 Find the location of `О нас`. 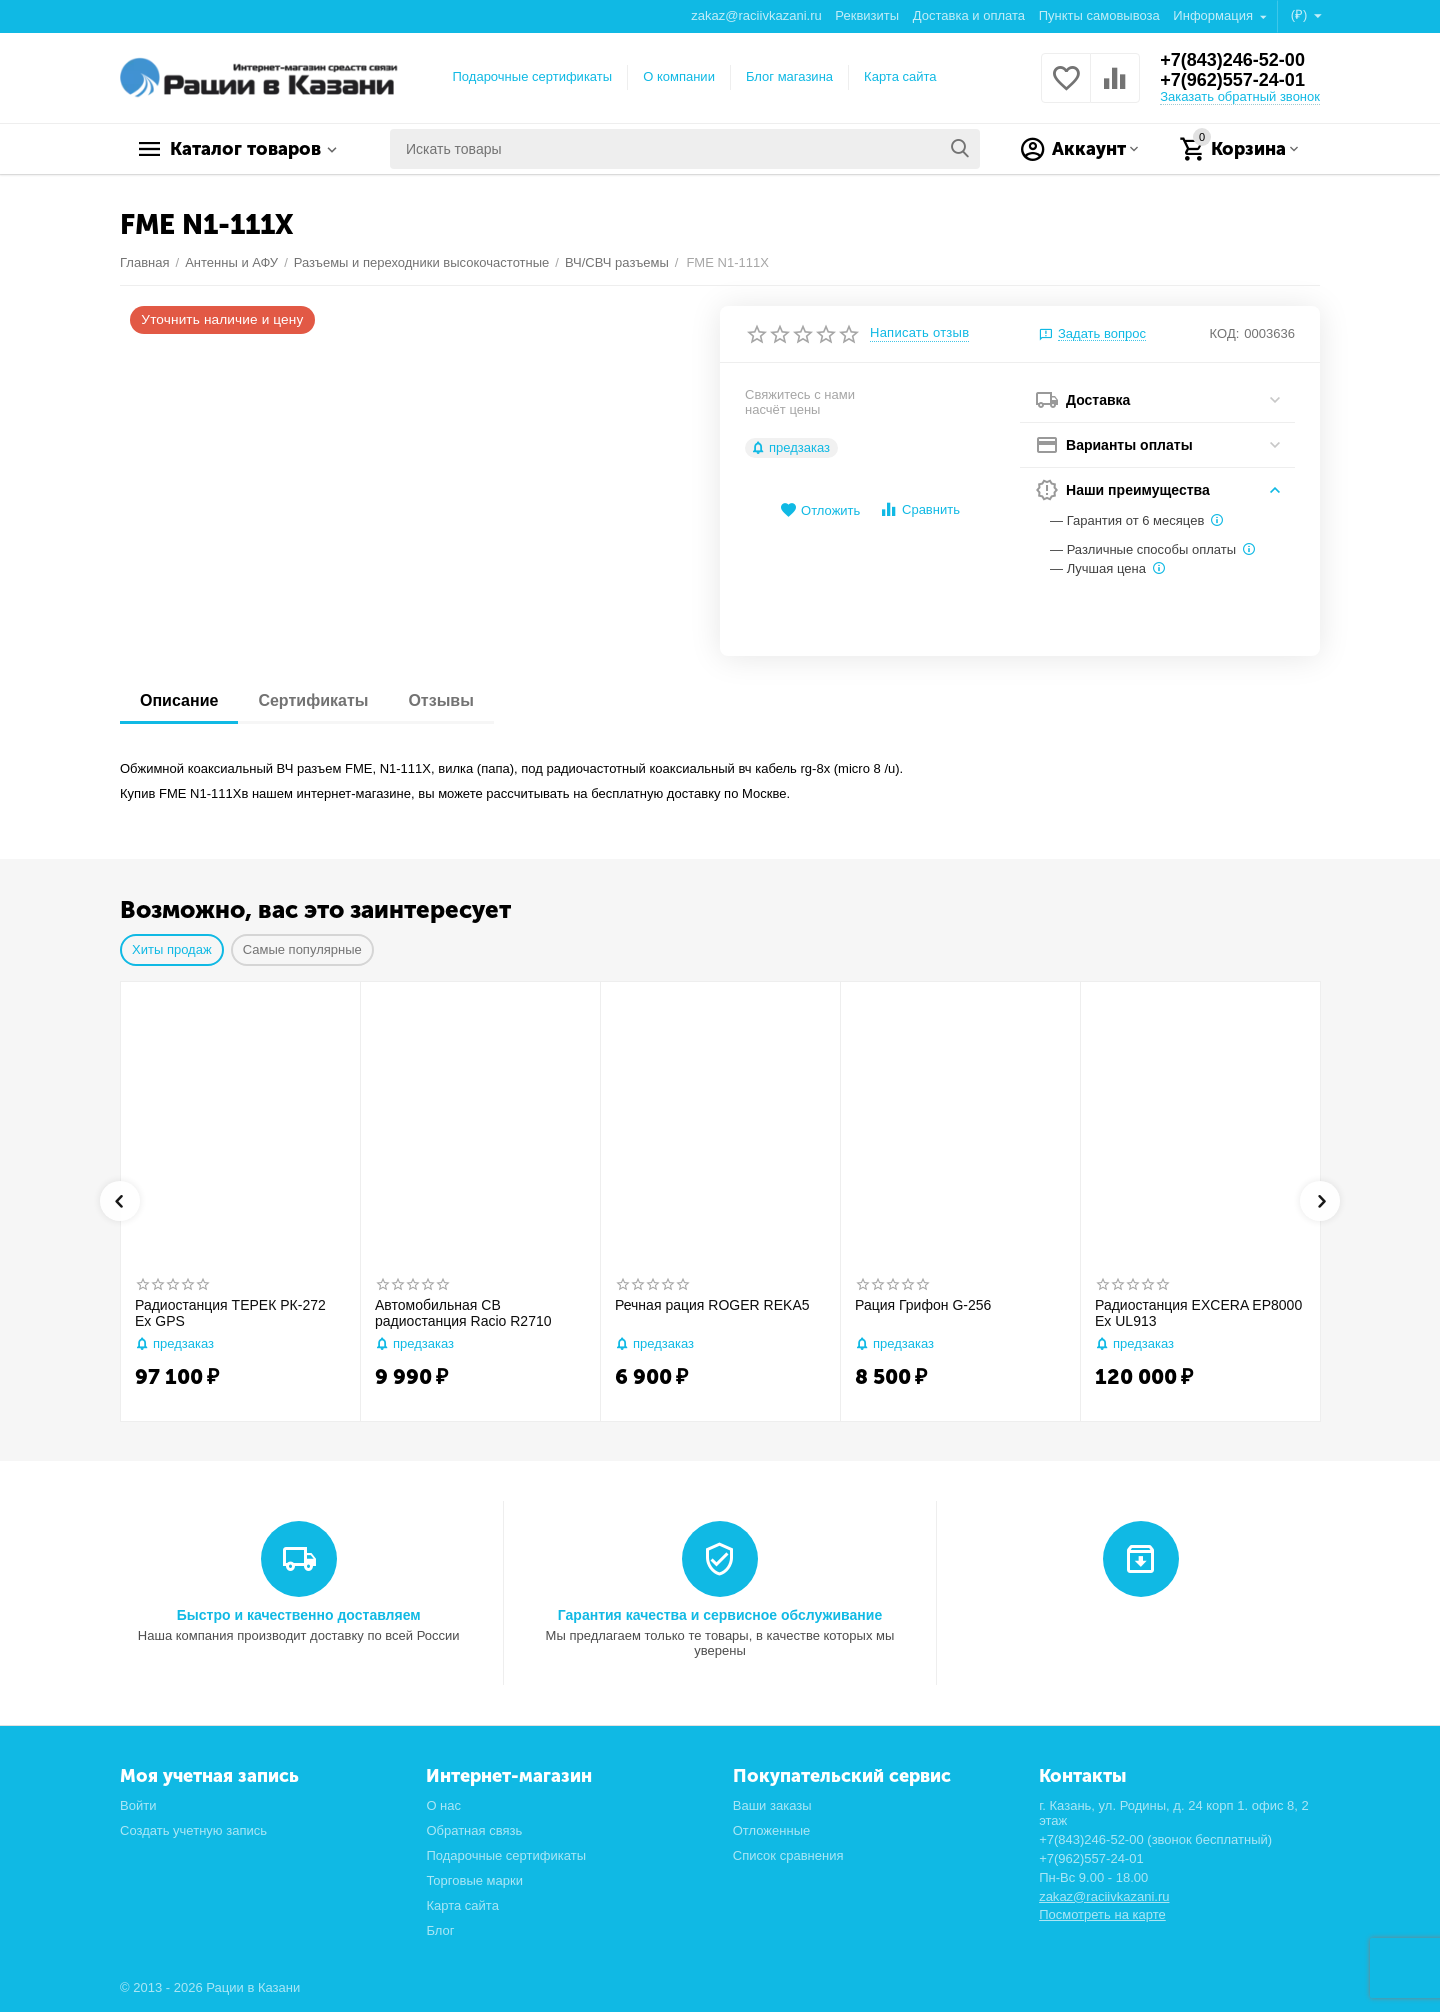

О нас is located at coordinates (443, 1805).